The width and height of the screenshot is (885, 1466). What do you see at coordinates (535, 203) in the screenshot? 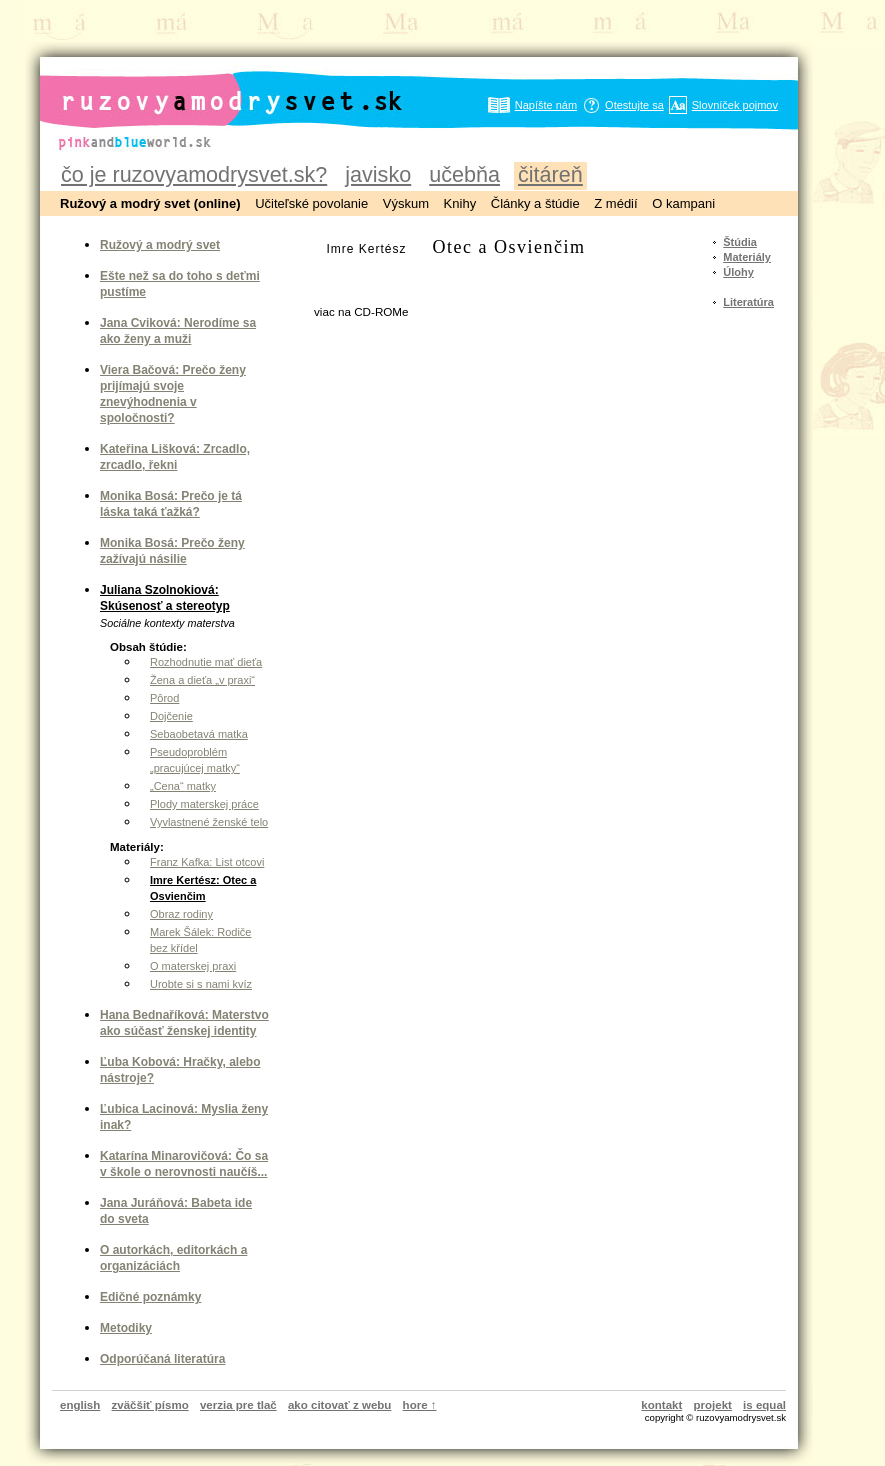
I see `Články a štúdie` at bounding box center [535, 203].